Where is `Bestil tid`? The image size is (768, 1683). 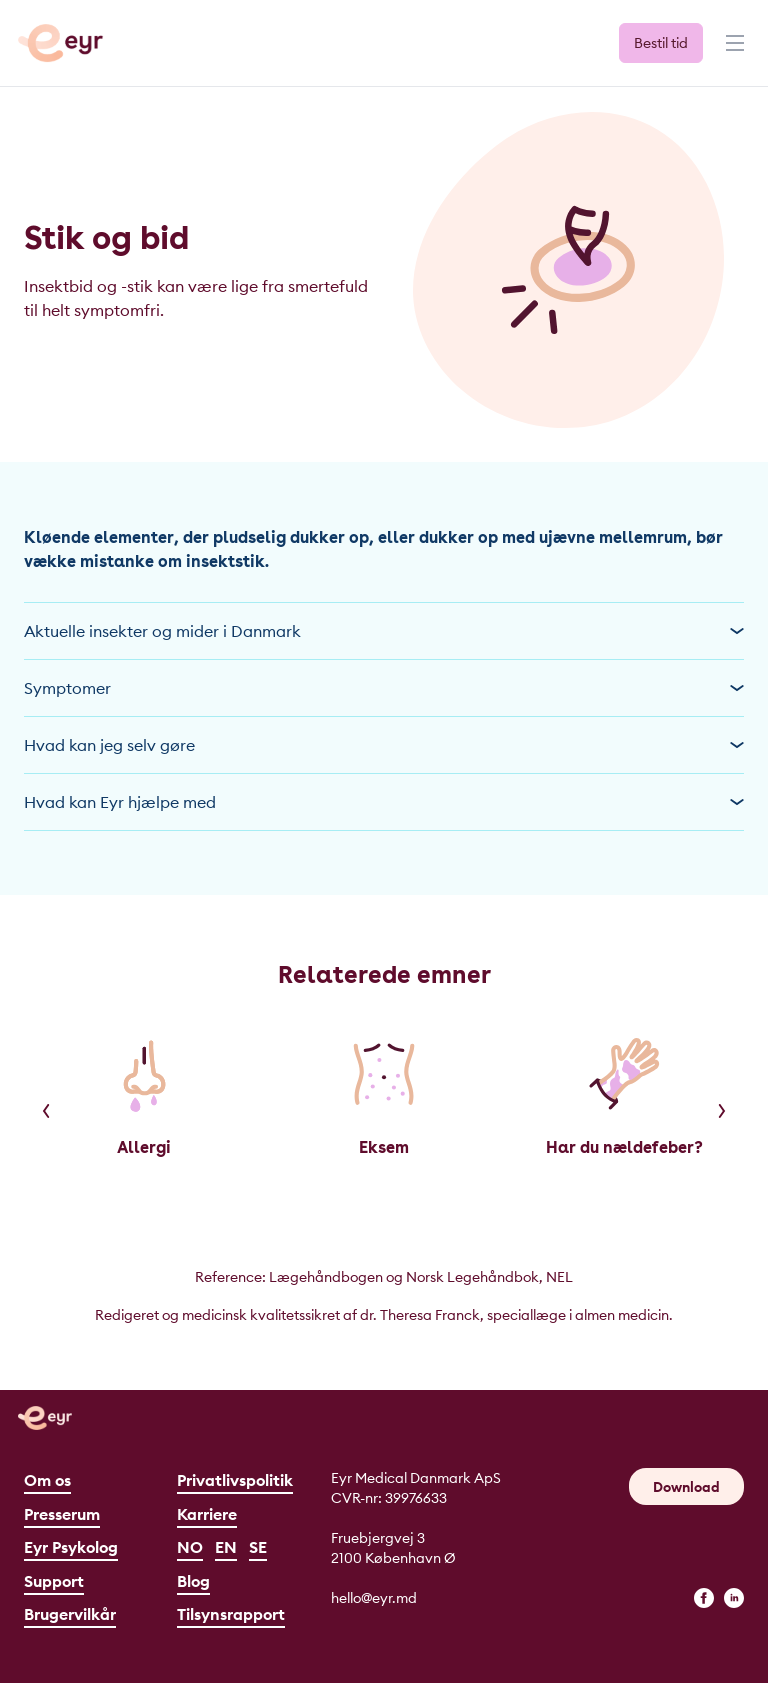
Bestil tid is located at coordinates (661, 43).